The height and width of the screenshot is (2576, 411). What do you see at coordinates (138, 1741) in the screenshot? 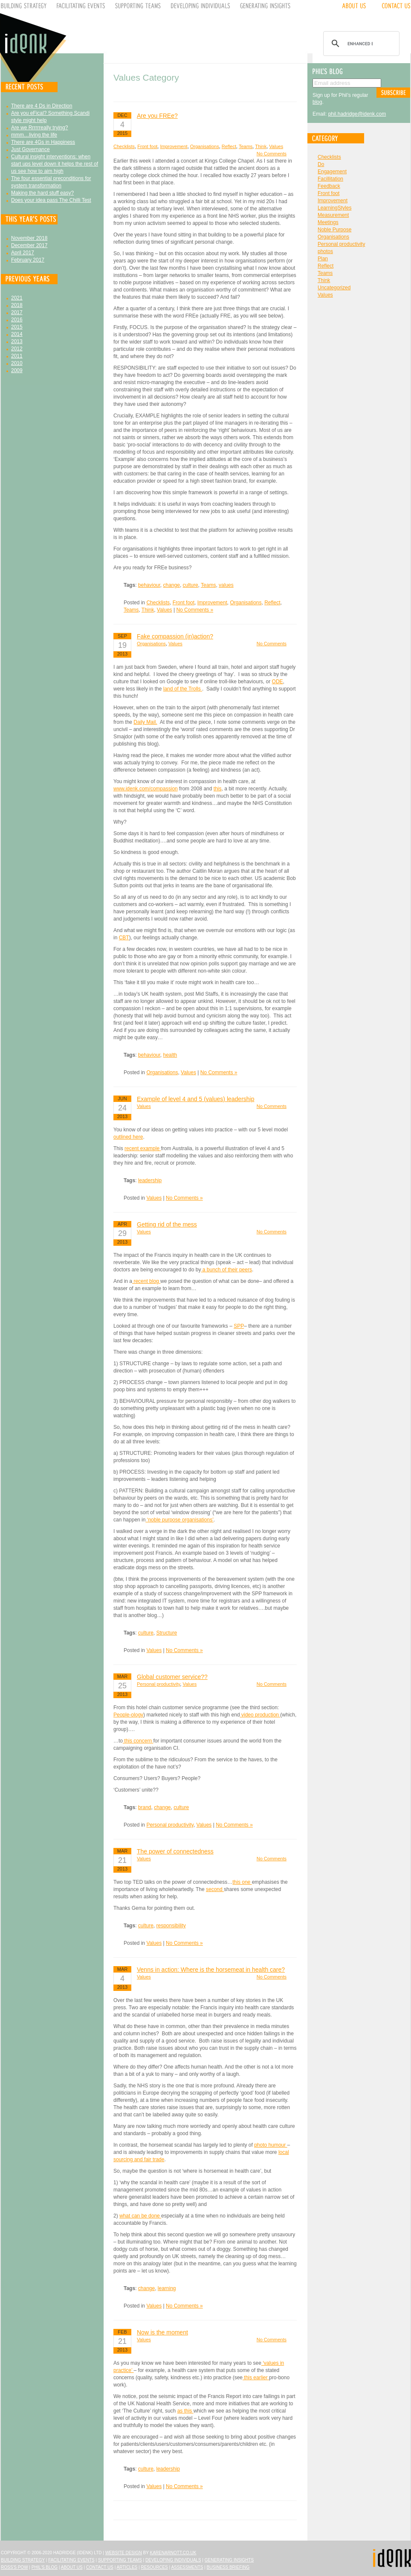
I see `this concern` at bounding box center [138, 1741].